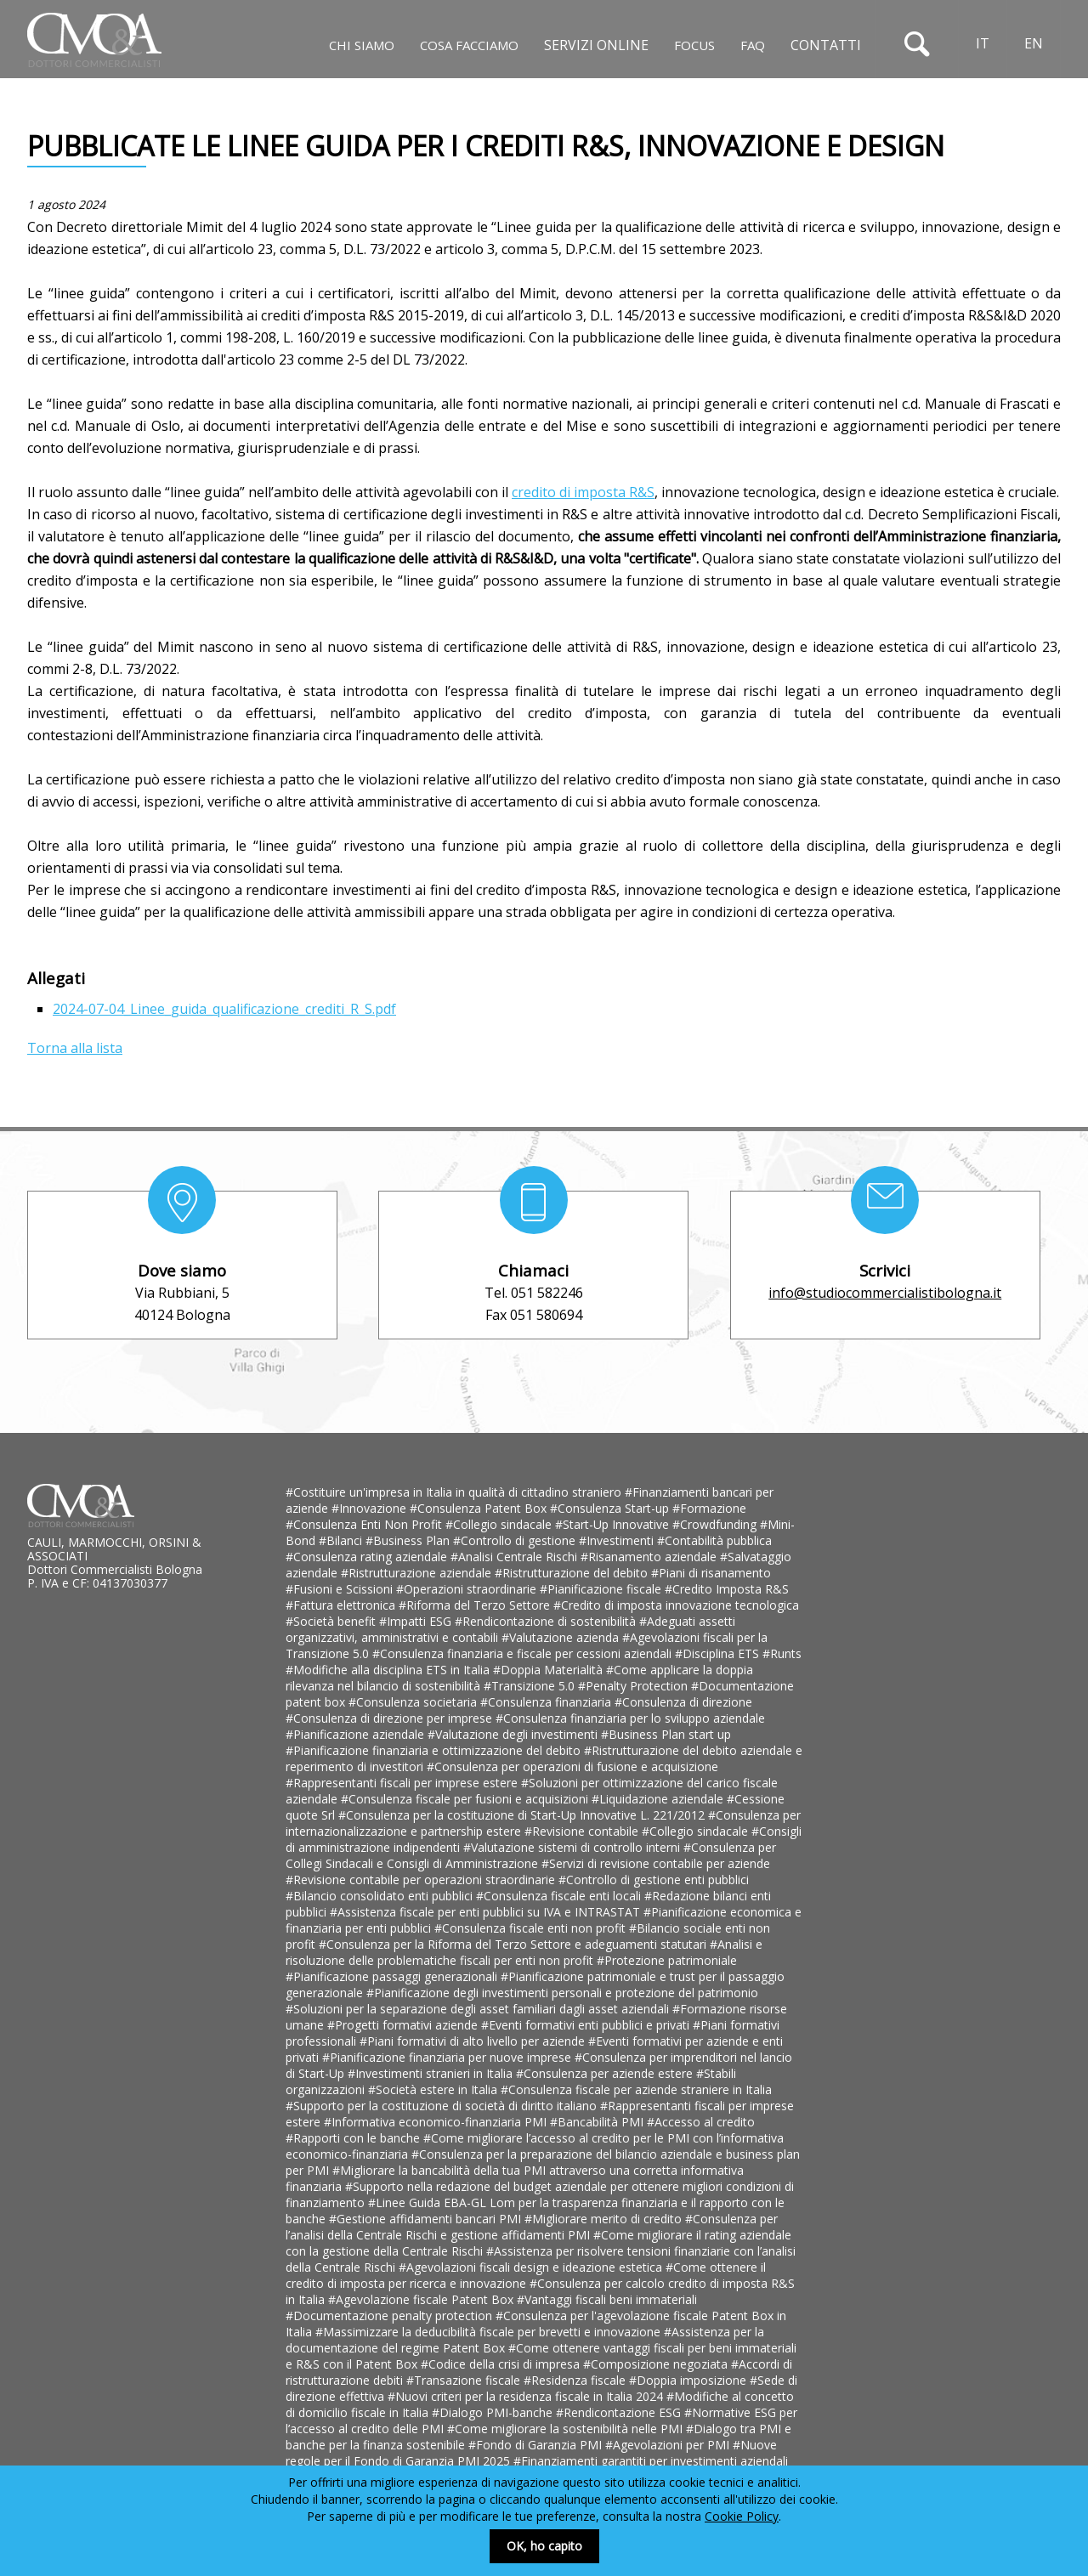  Describe the element at coordinates (391, 2315) in the screenshot. I see `#Documentazione penalty protection` at that location.